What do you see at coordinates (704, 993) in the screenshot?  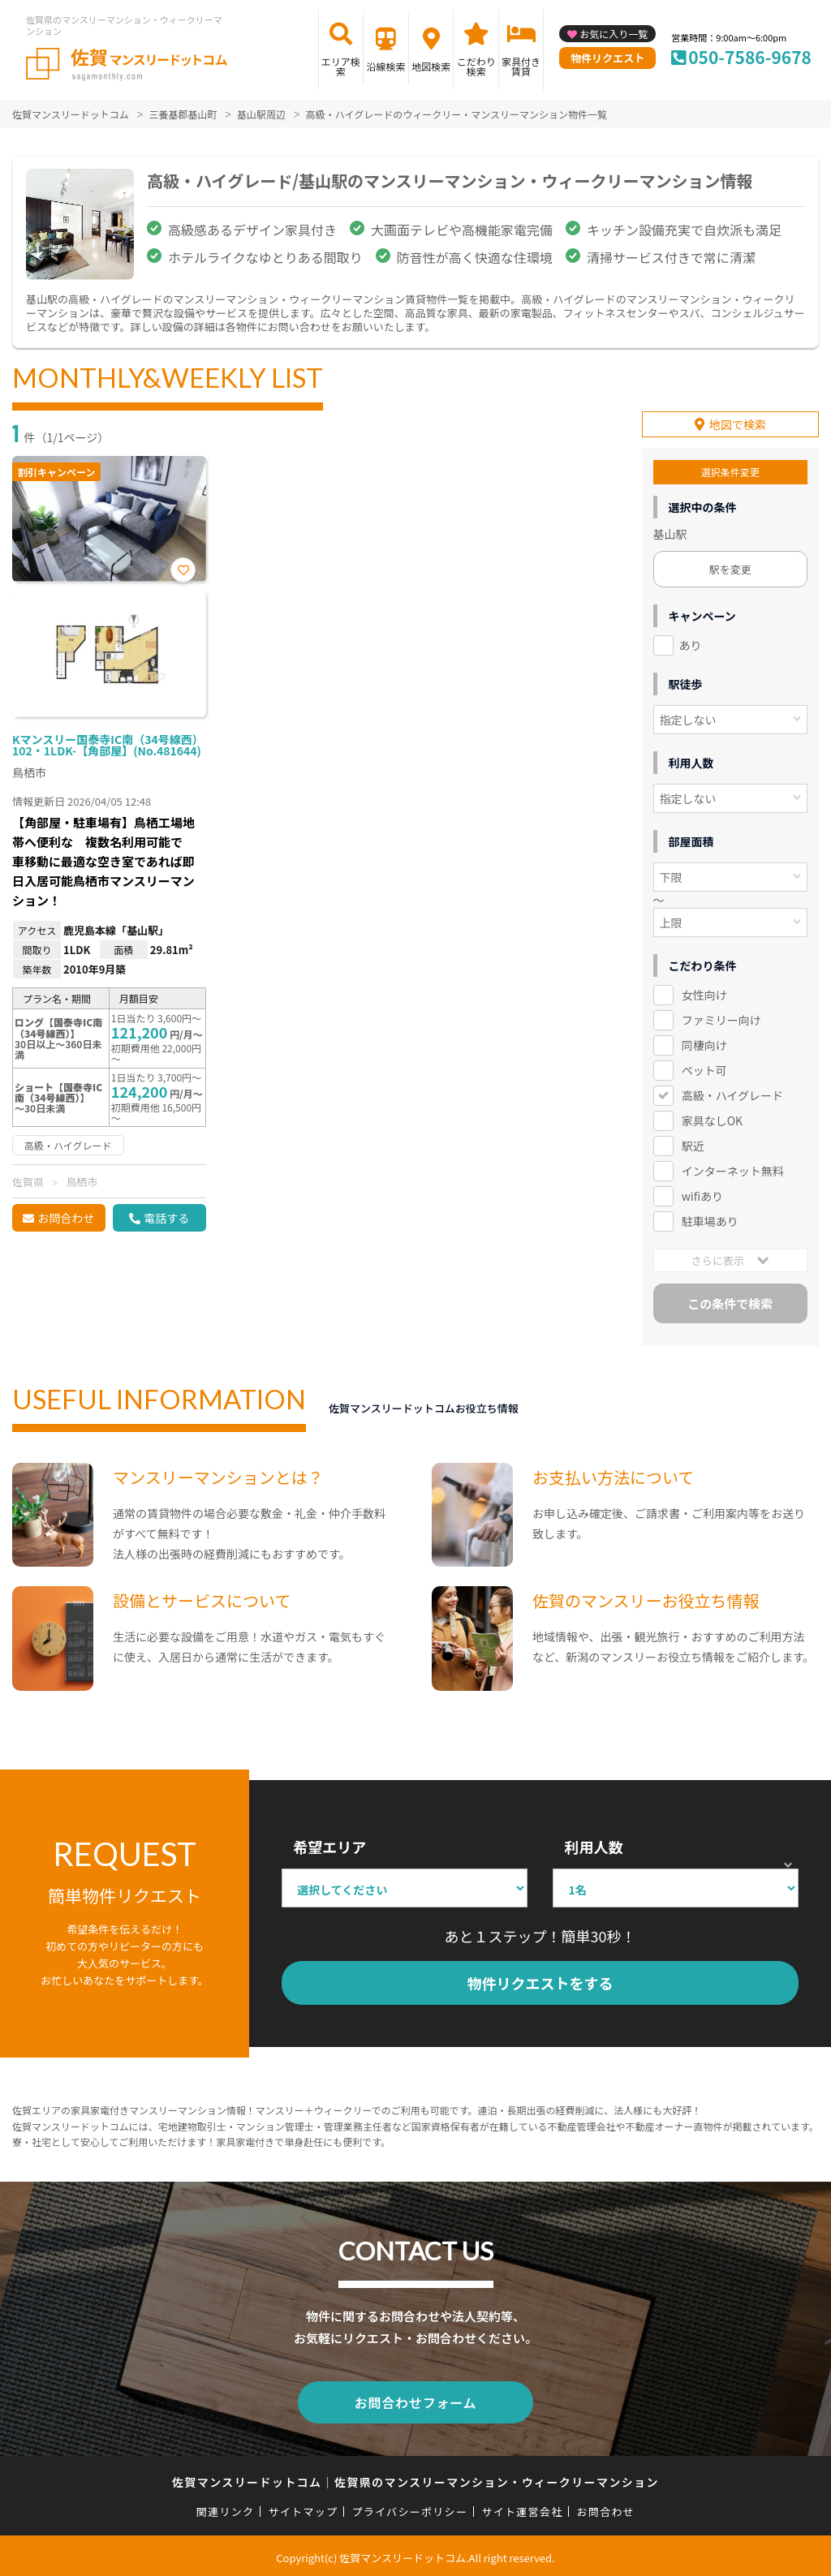 I see `女性向け` at bounding box center [704, 993].